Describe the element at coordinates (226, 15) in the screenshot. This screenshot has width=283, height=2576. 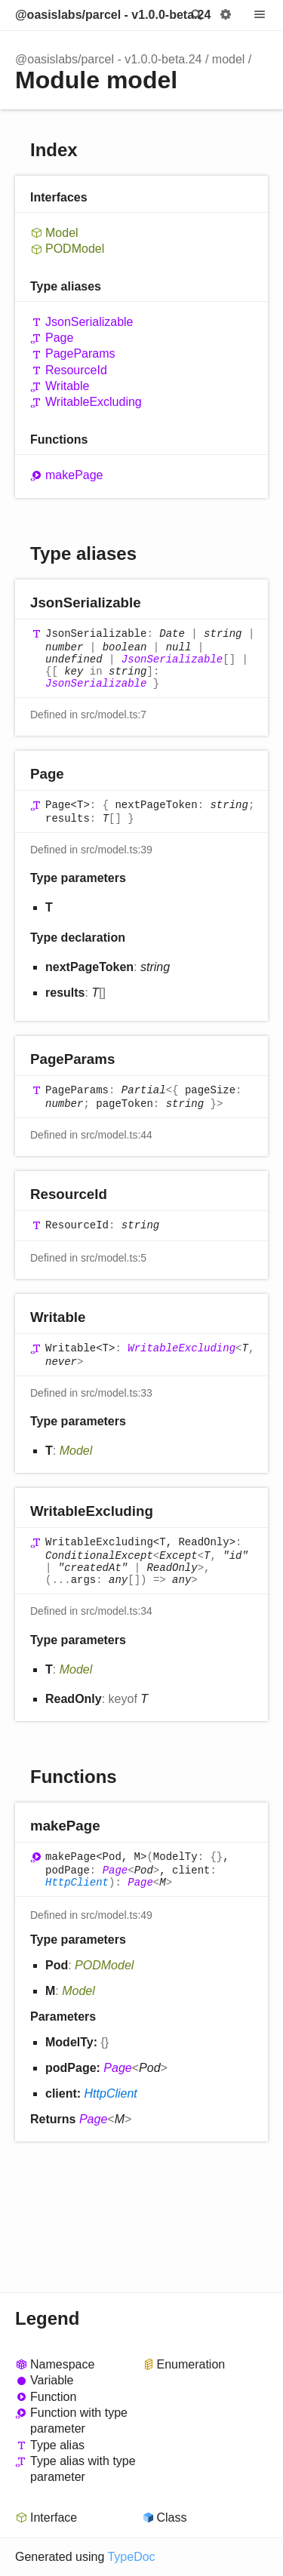
I see `Options` at that location.